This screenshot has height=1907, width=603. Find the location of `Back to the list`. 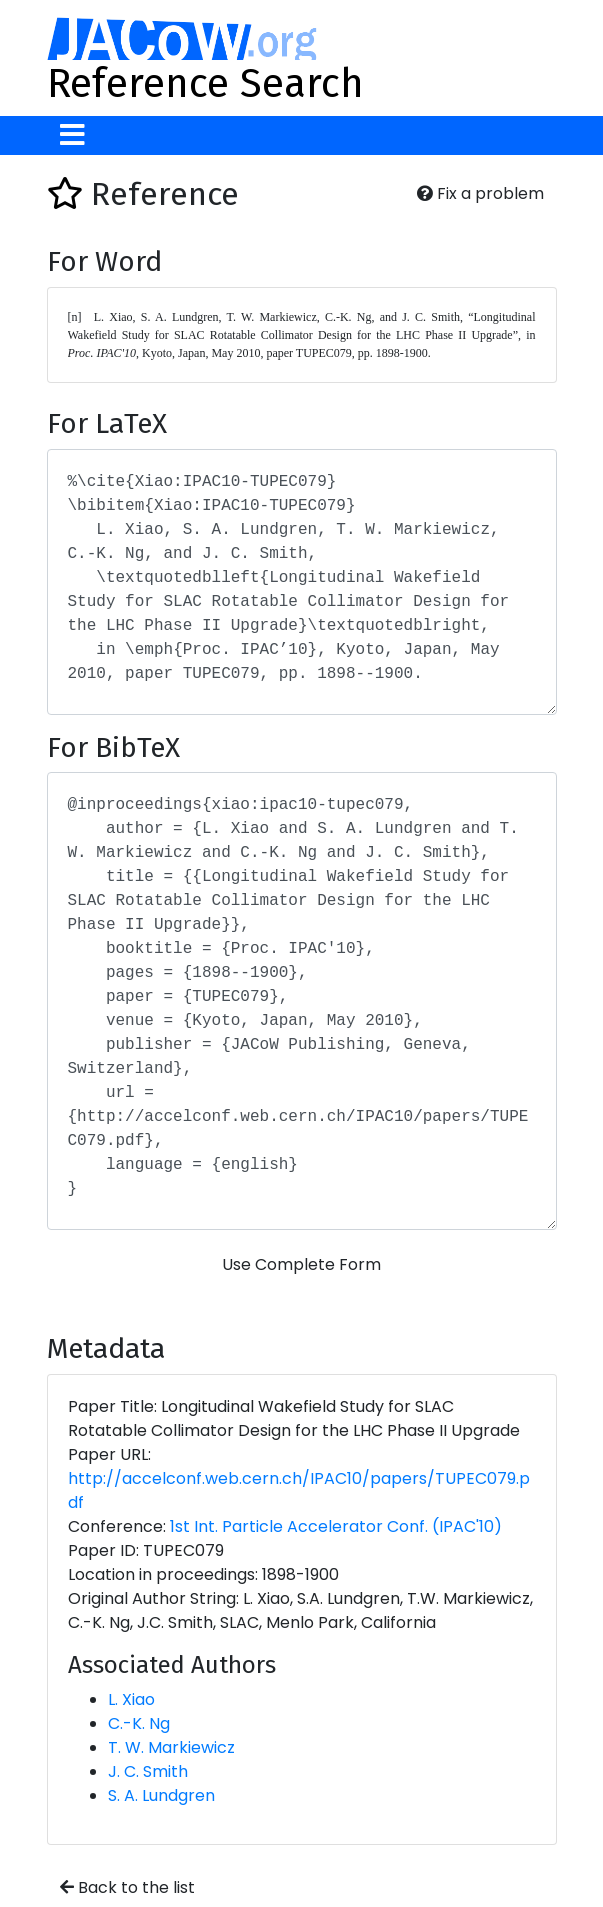

Back to the list is located at coordinates (127, 1887).